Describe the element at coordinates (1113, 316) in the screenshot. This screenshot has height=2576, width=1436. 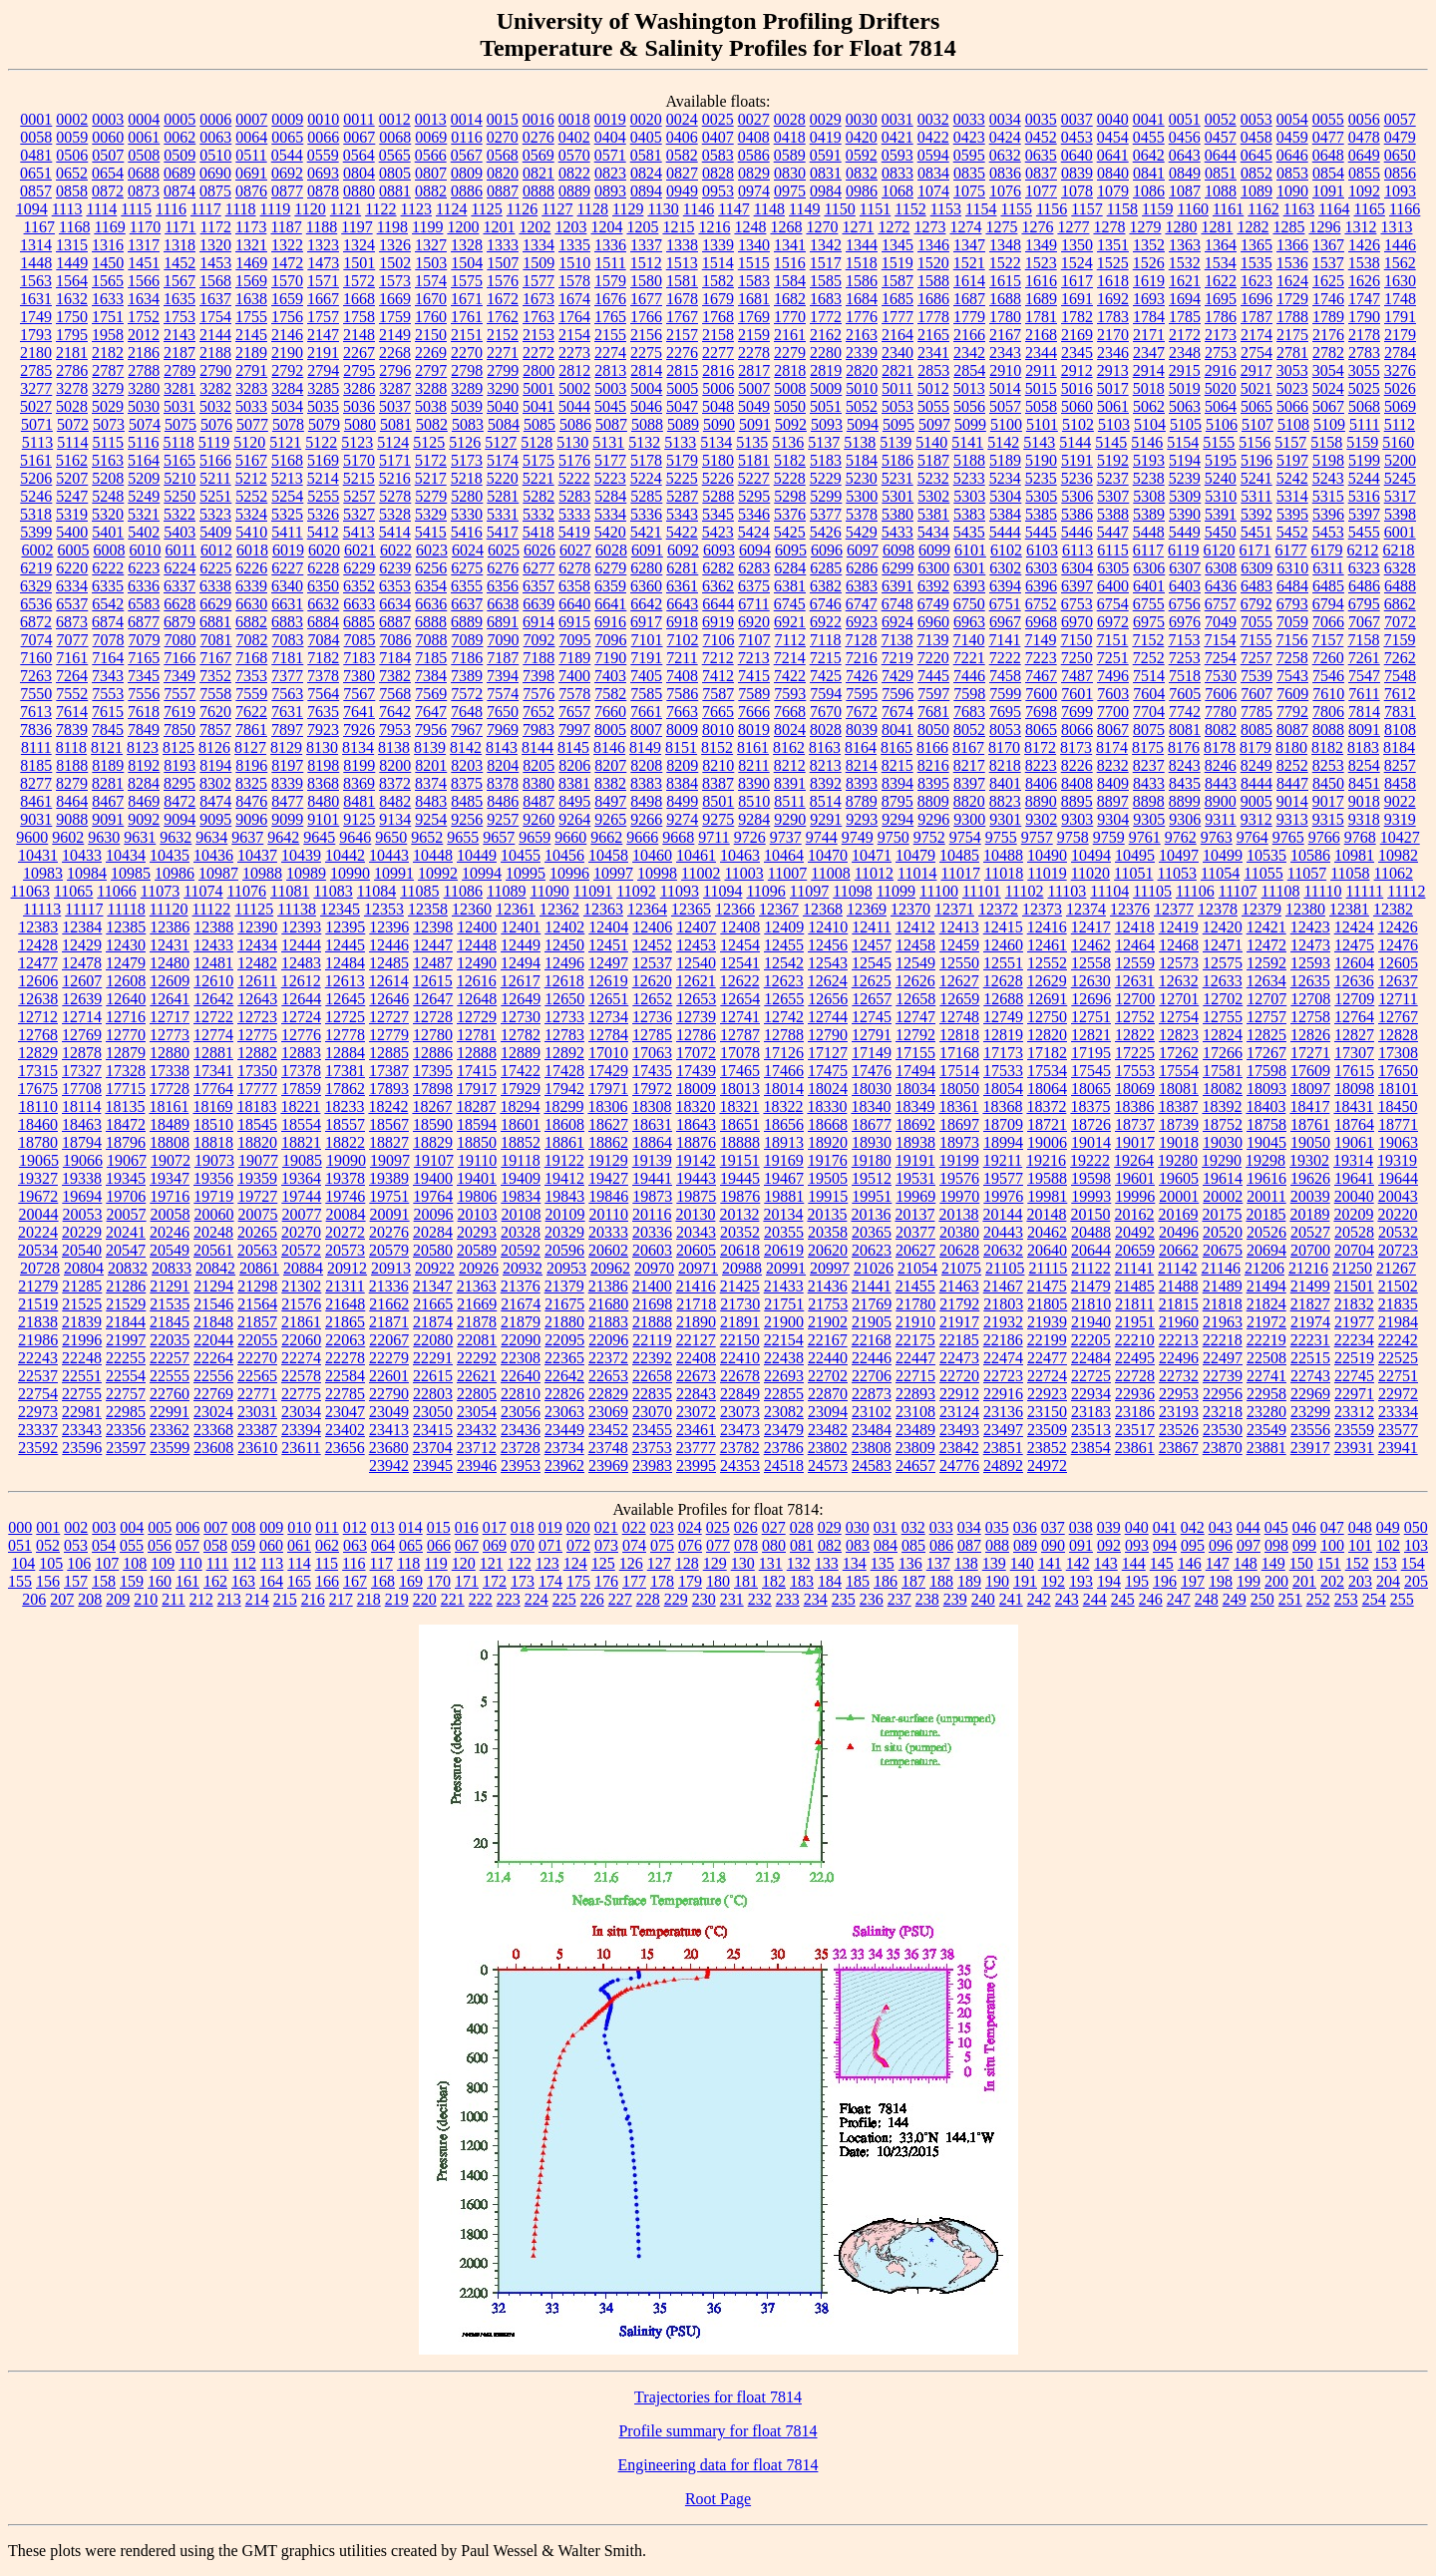
I see `1783` at that location.